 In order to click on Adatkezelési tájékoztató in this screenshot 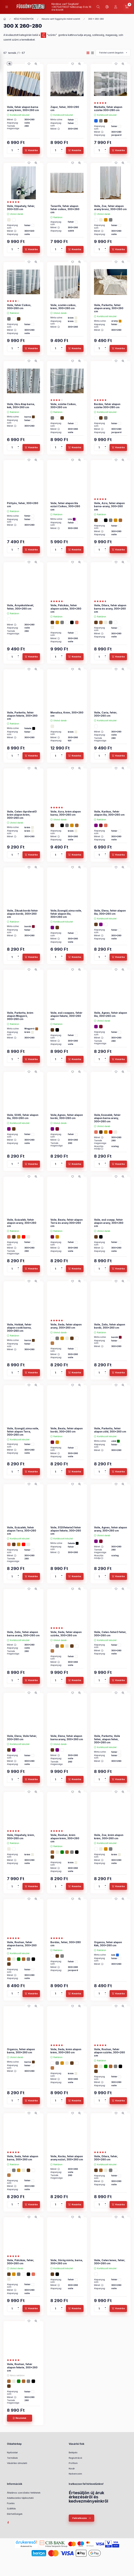, I will do `click(20, 2497)`.